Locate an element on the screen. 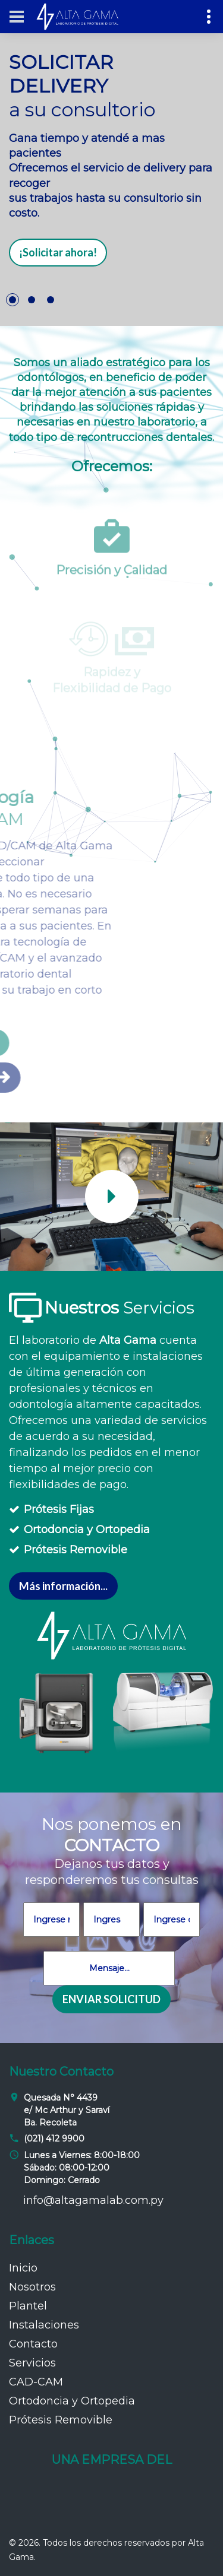  Prótesis Removible is located at coordinates (75, 1549).